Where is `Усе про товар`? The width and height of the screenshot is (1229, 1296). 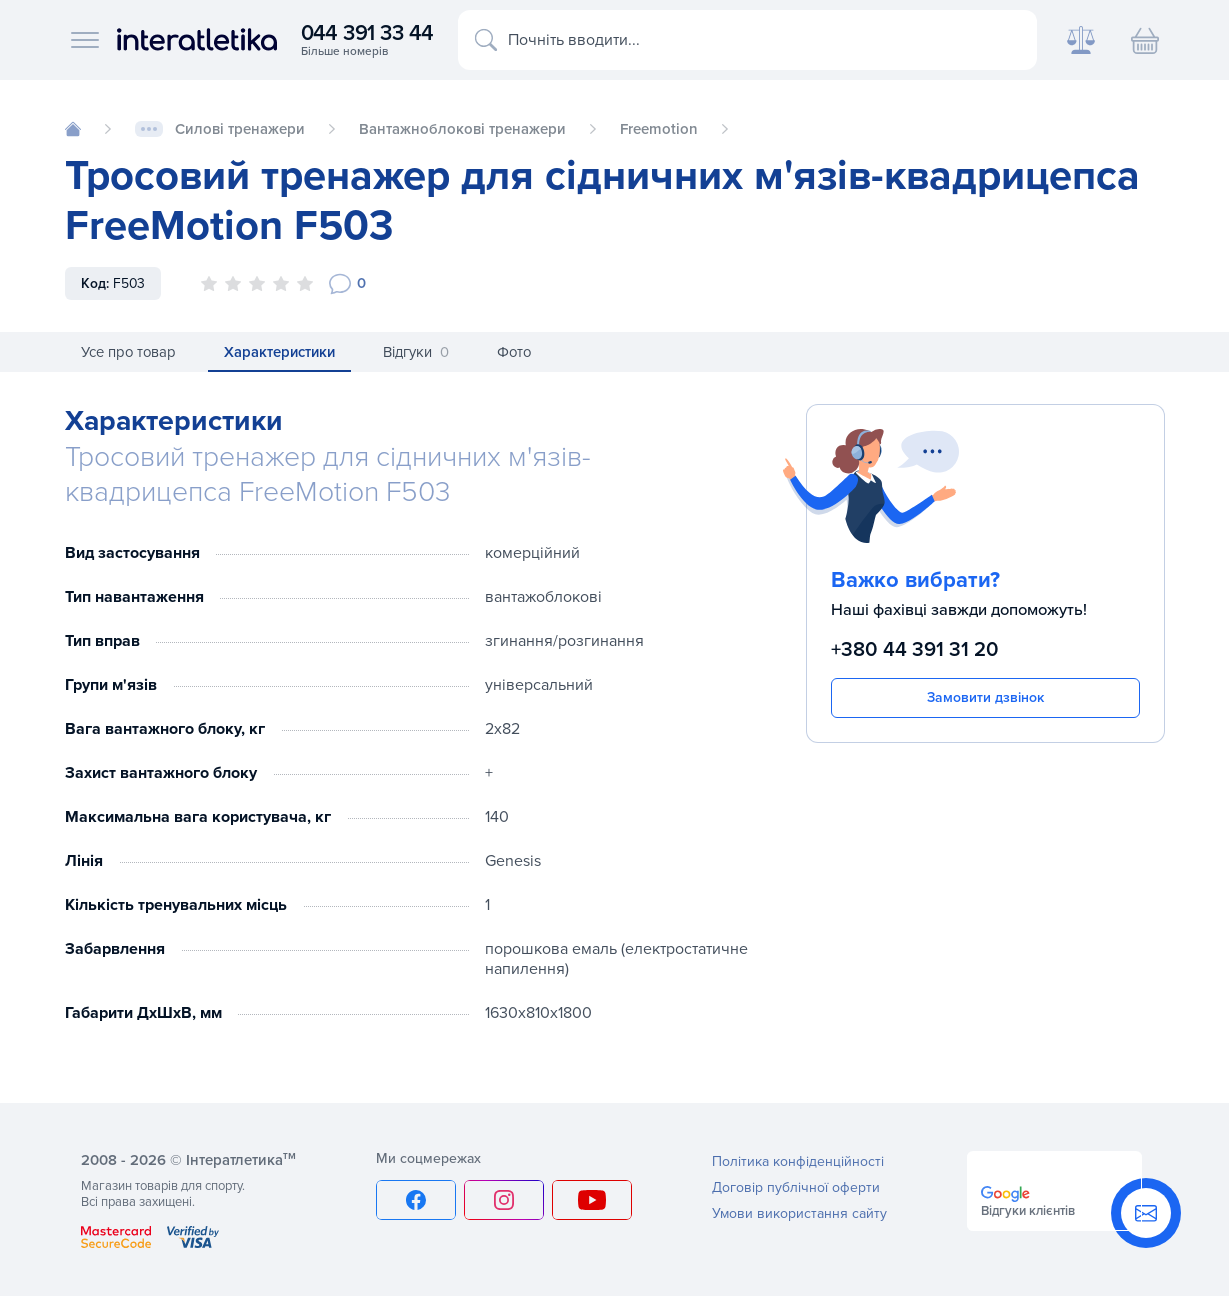 Усе про товар is located at coordinates (128, 352).